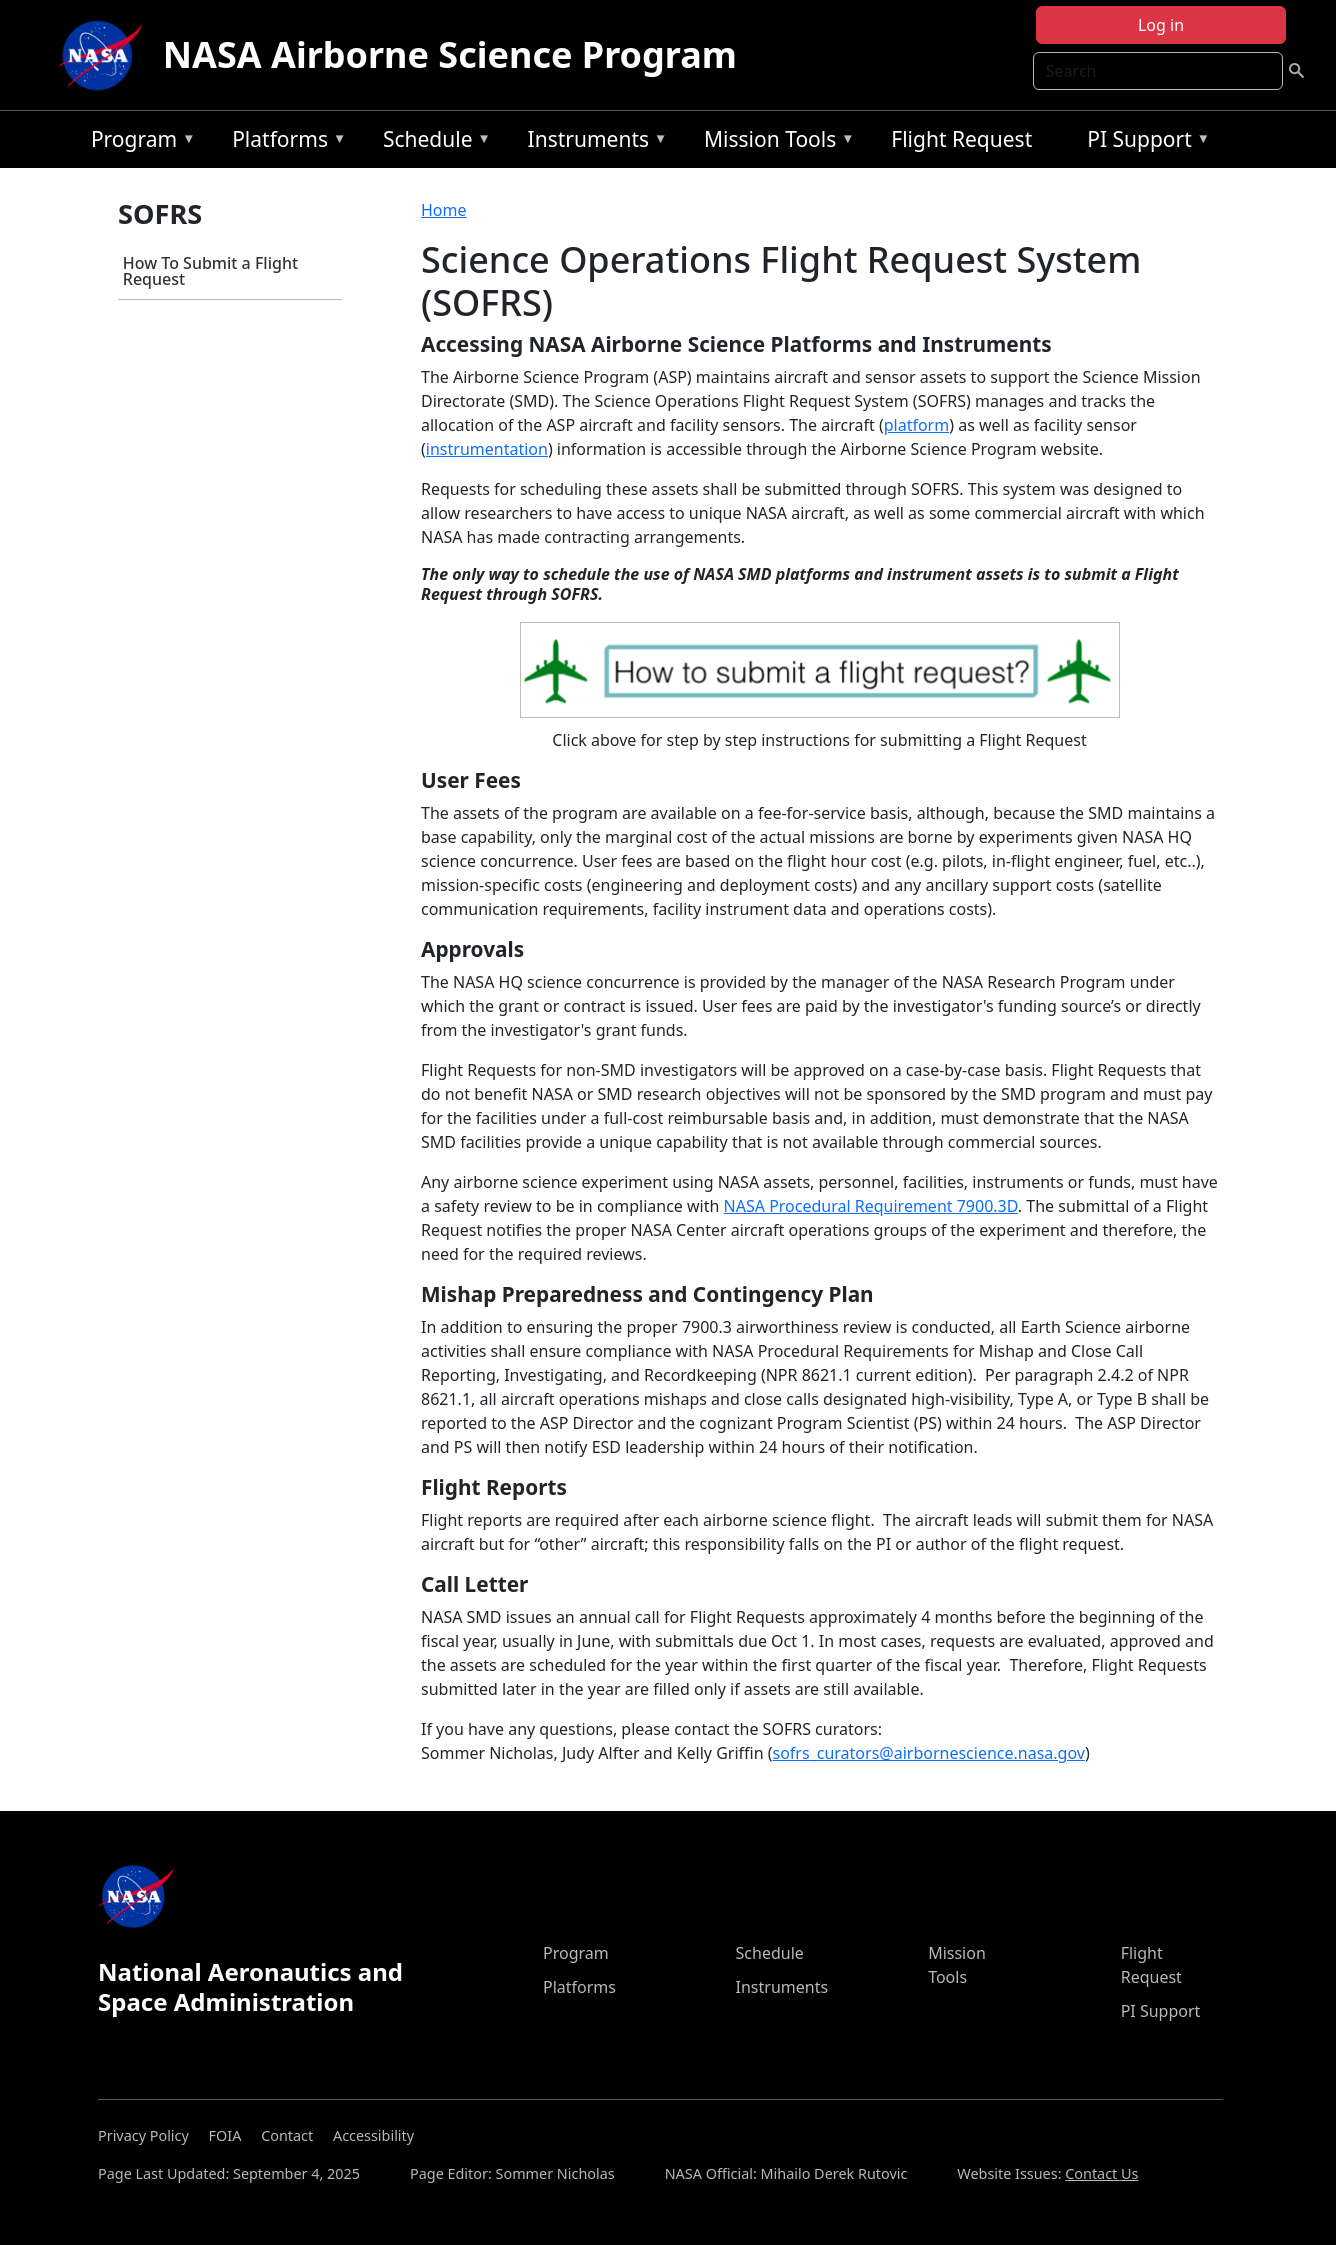 This screenshot has width=1336, height=2245. What do you see at coordinates (1143, 142) in the screenshot?
I see `PI Support` at bounding box center [1143, 142].